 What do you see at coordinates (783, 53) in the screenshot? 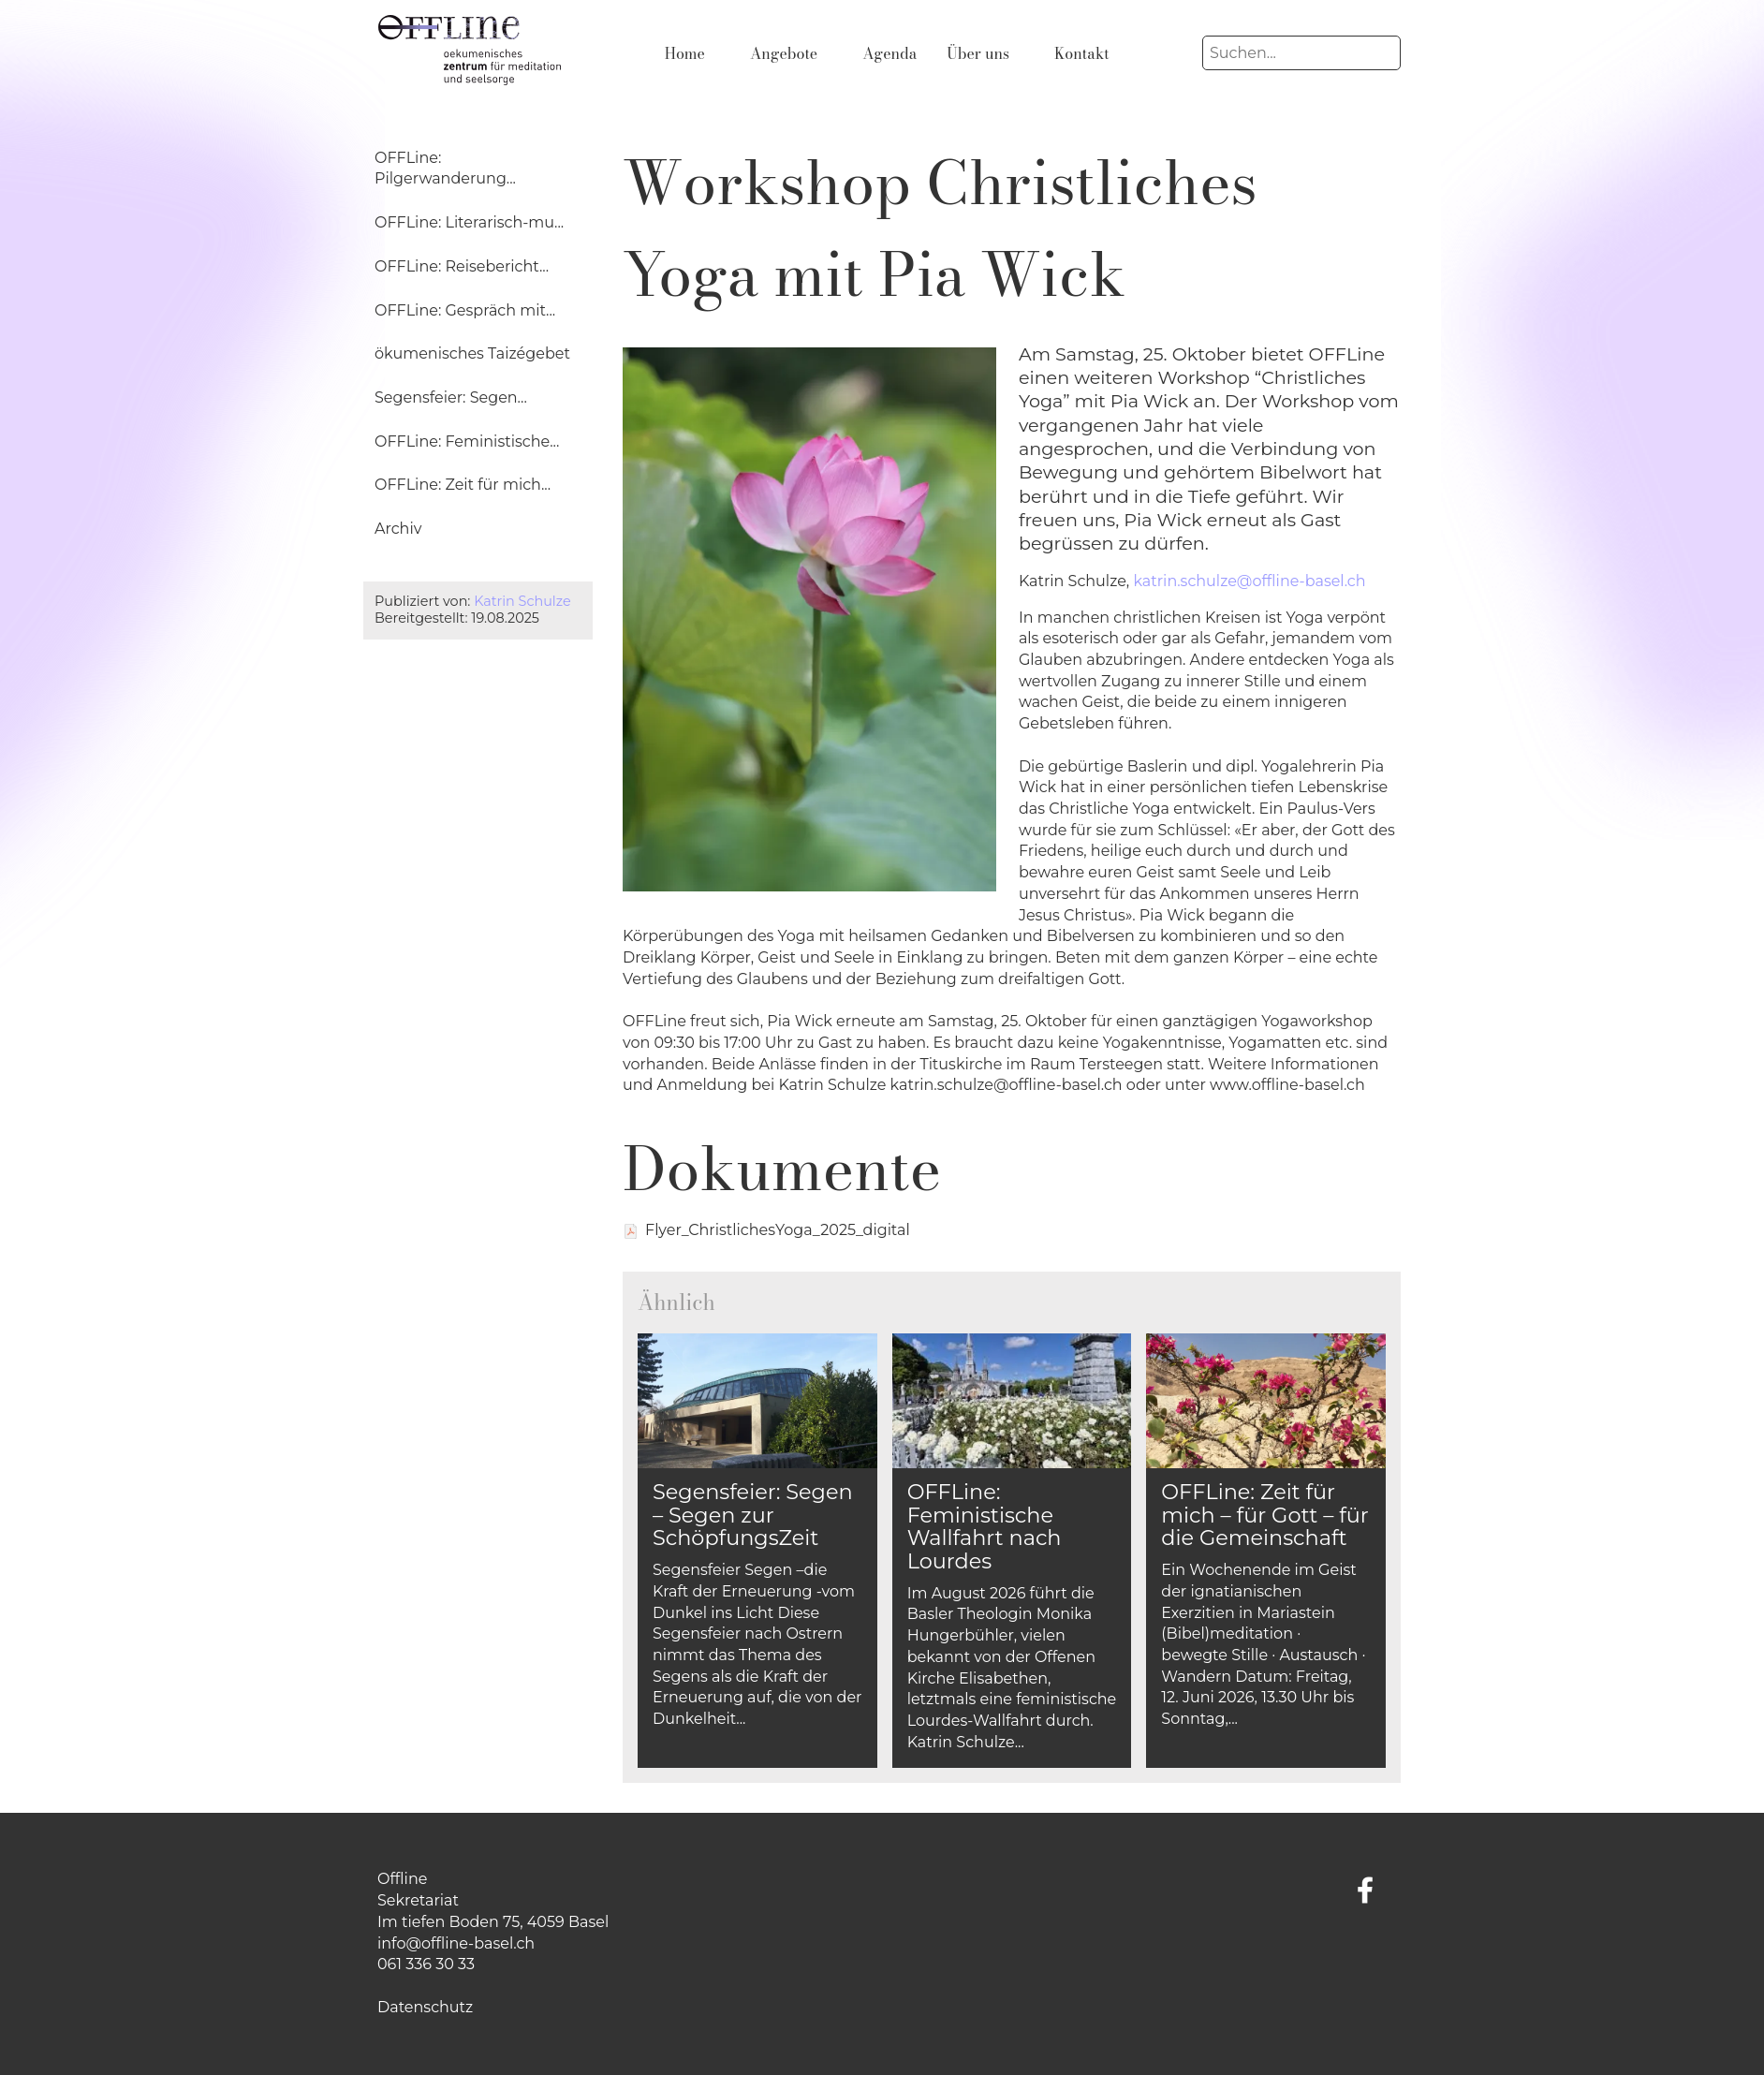
I see `Angebote` at bounding box center [783, 53].